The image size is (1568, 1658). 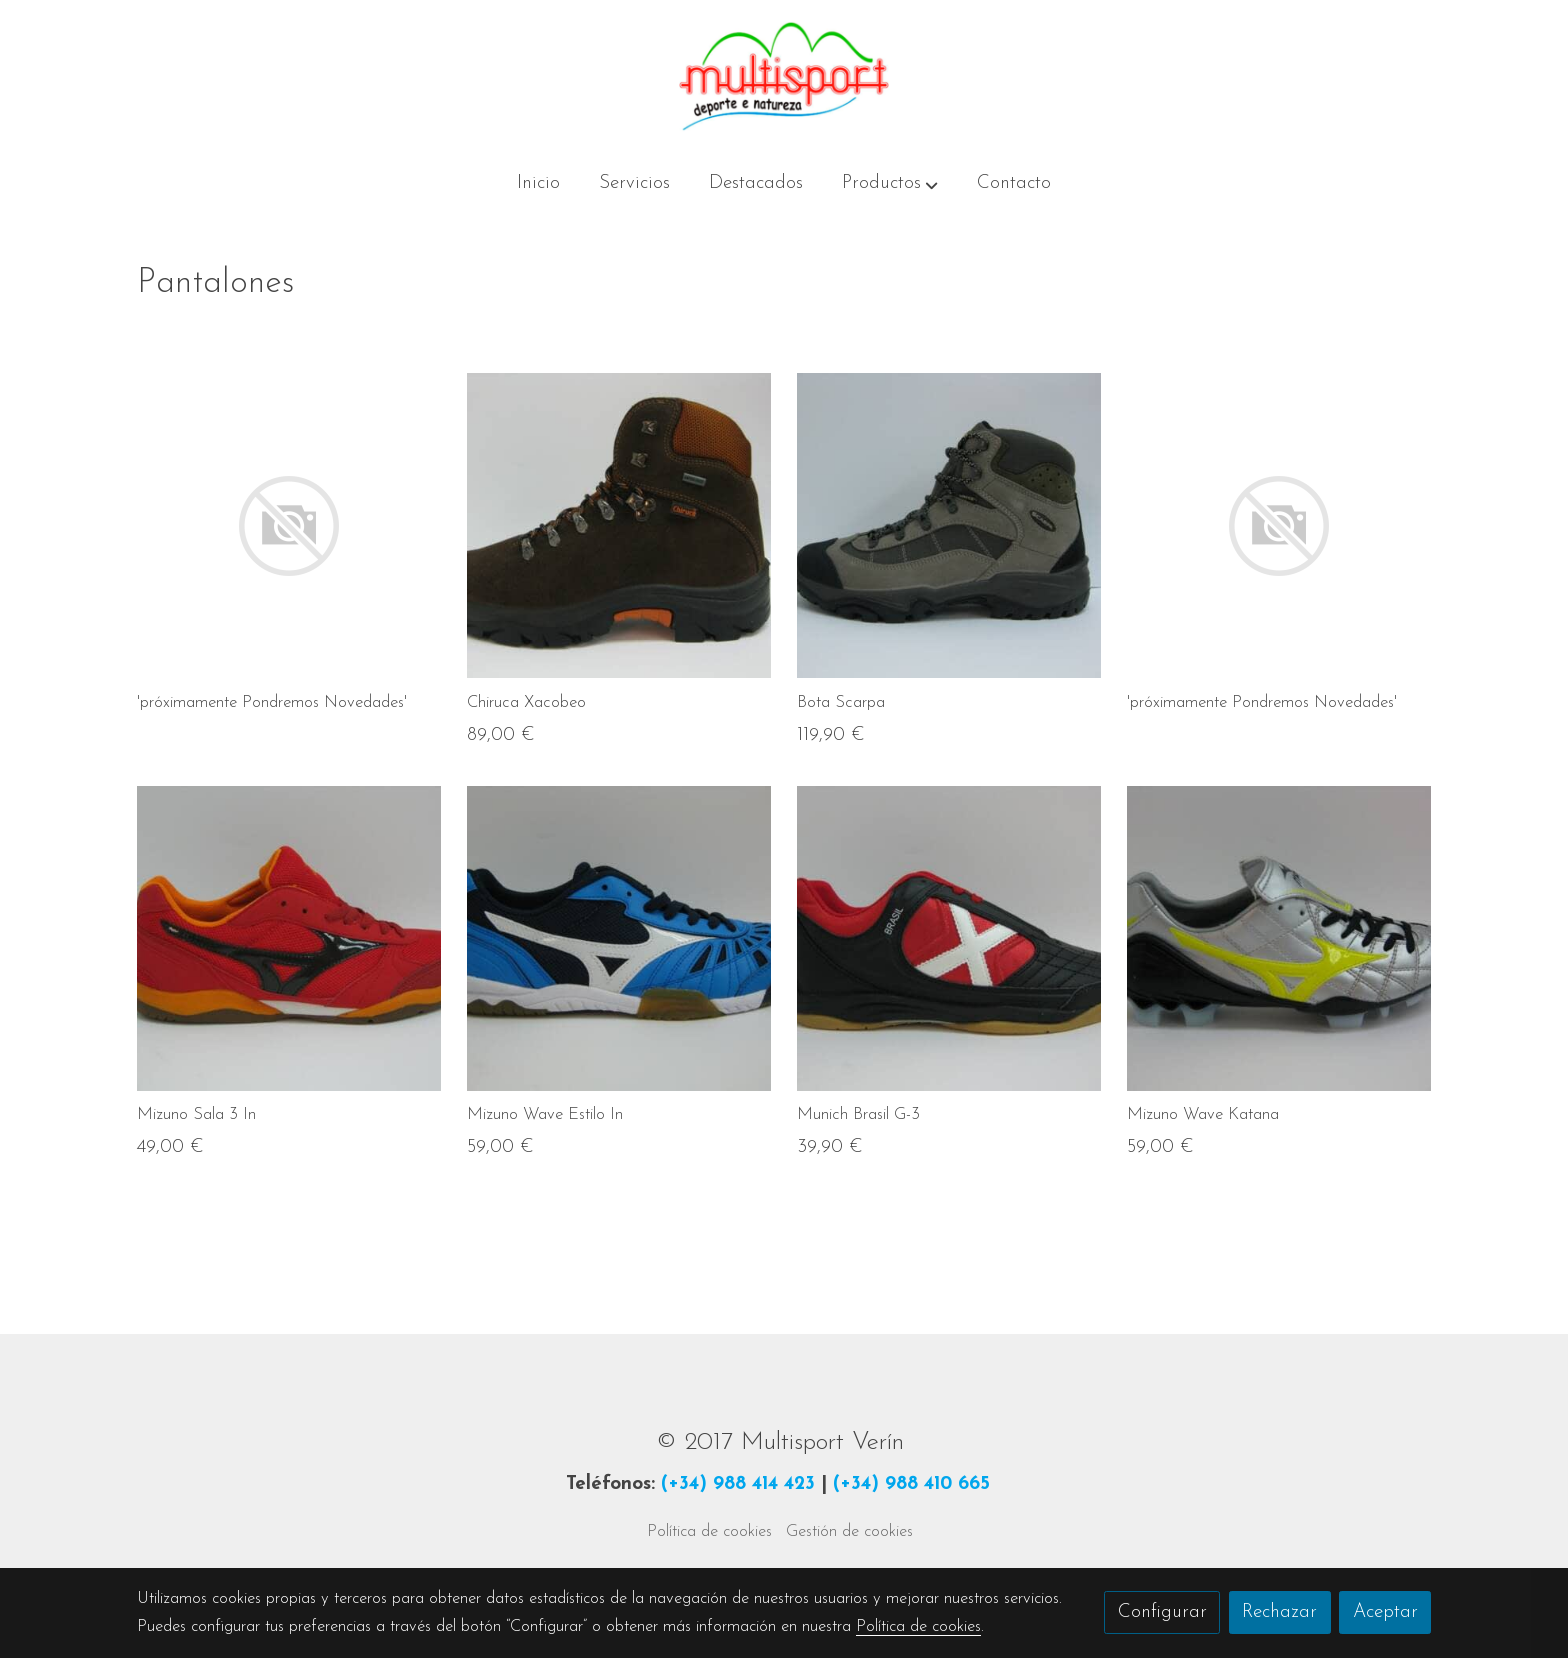 I want to click on (+34) 988 414 423, so click(x=738, y=1484).